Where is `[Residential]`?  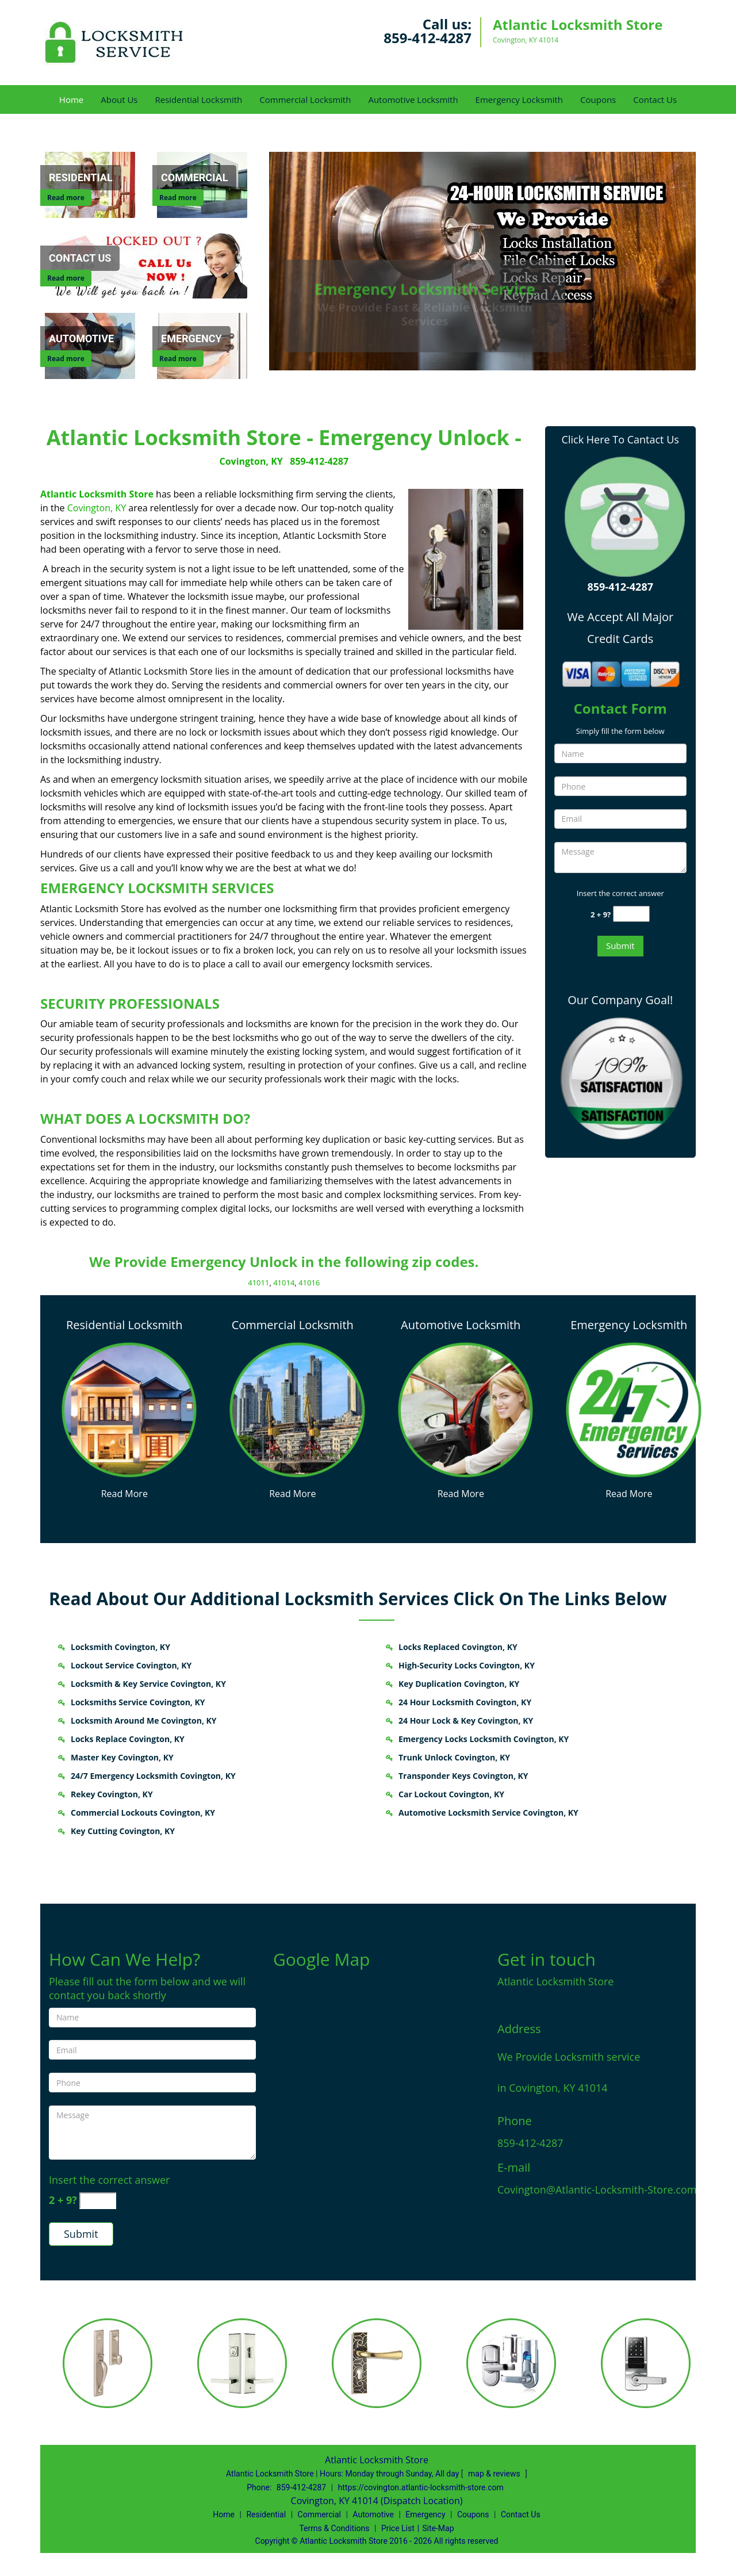
[Residential] is located at coordinates (80, 177).